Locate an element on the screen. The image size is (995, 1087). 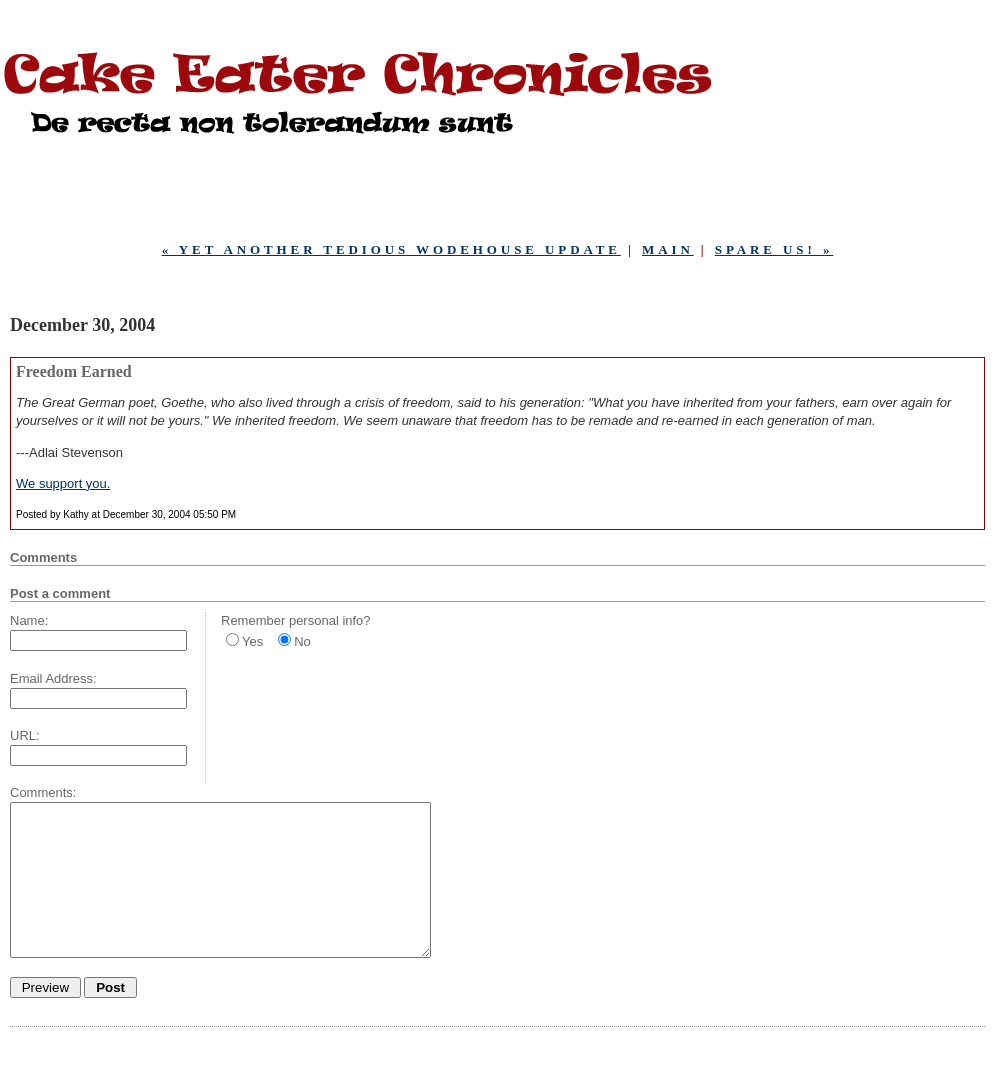
Spare Us! » is located at coordinates (774, 249).